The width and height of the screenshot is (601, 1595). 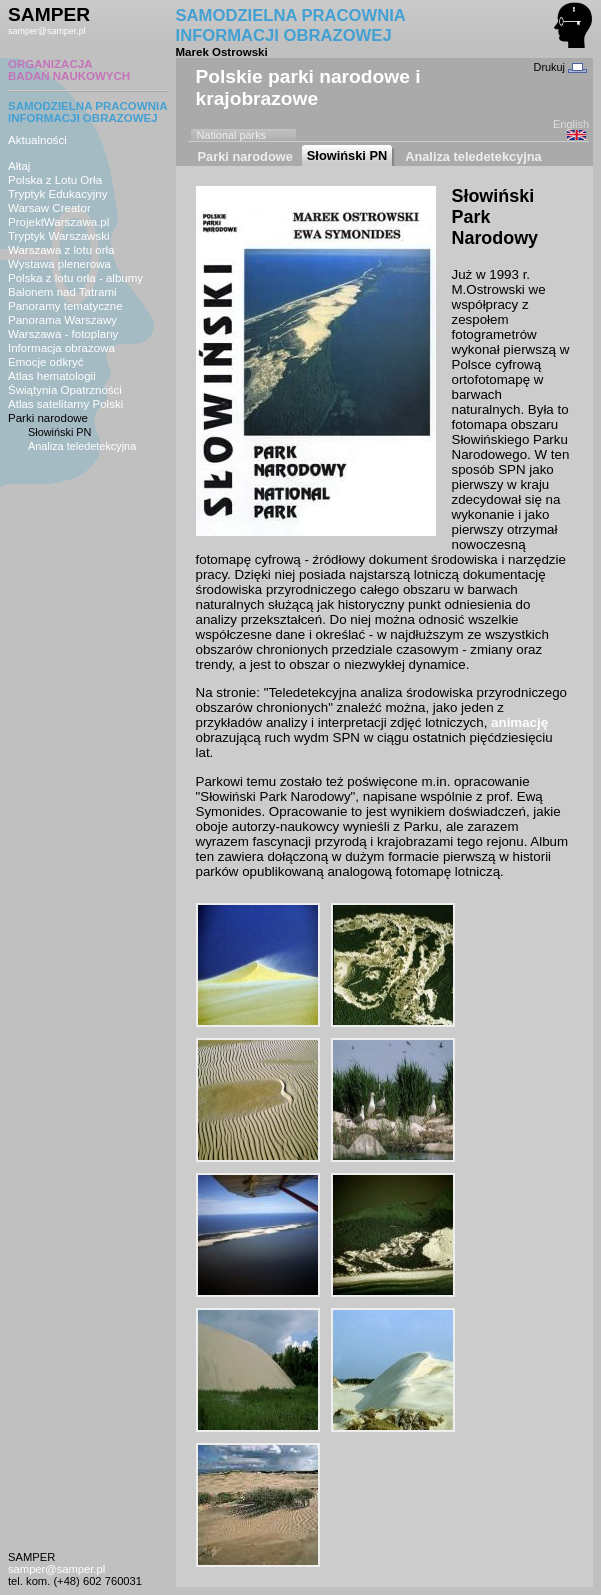 What do you see at coordinates (59, 264) in the screenshot?
I see `Wystawa plenerowa` at bounding box center [59, 264].